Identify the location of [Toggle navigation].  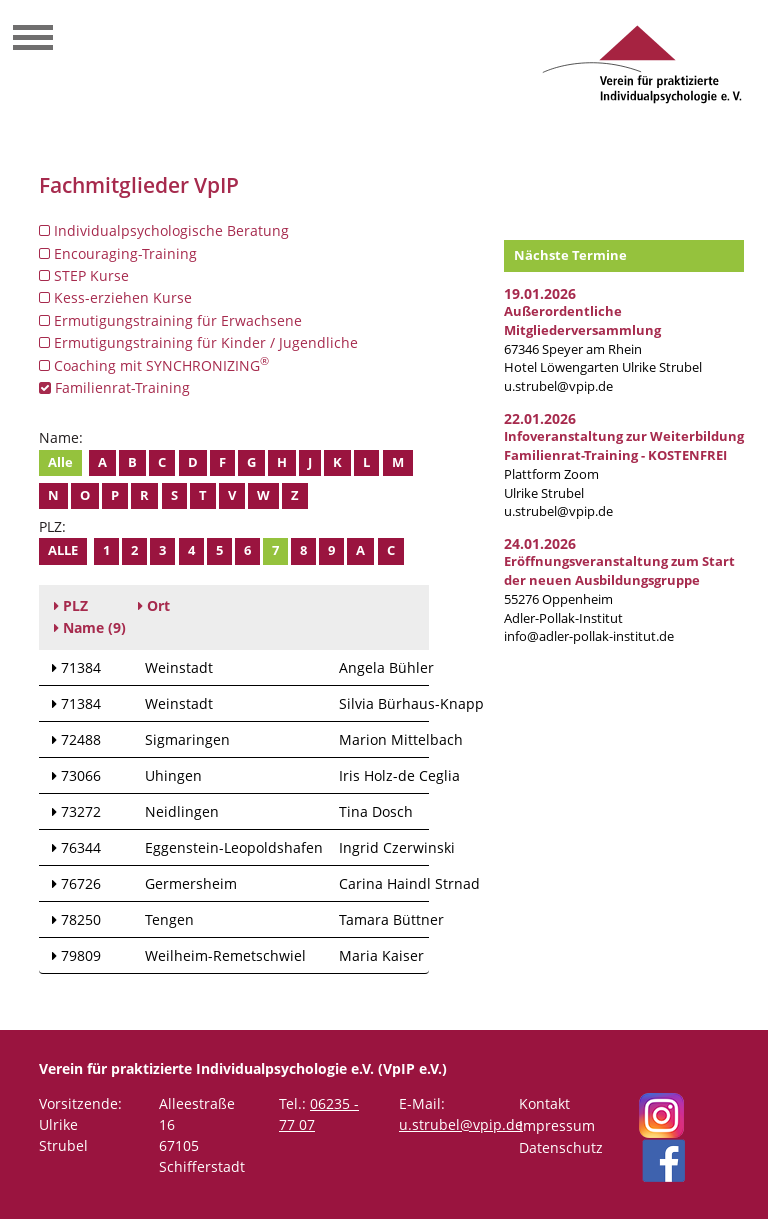
(33, 40).